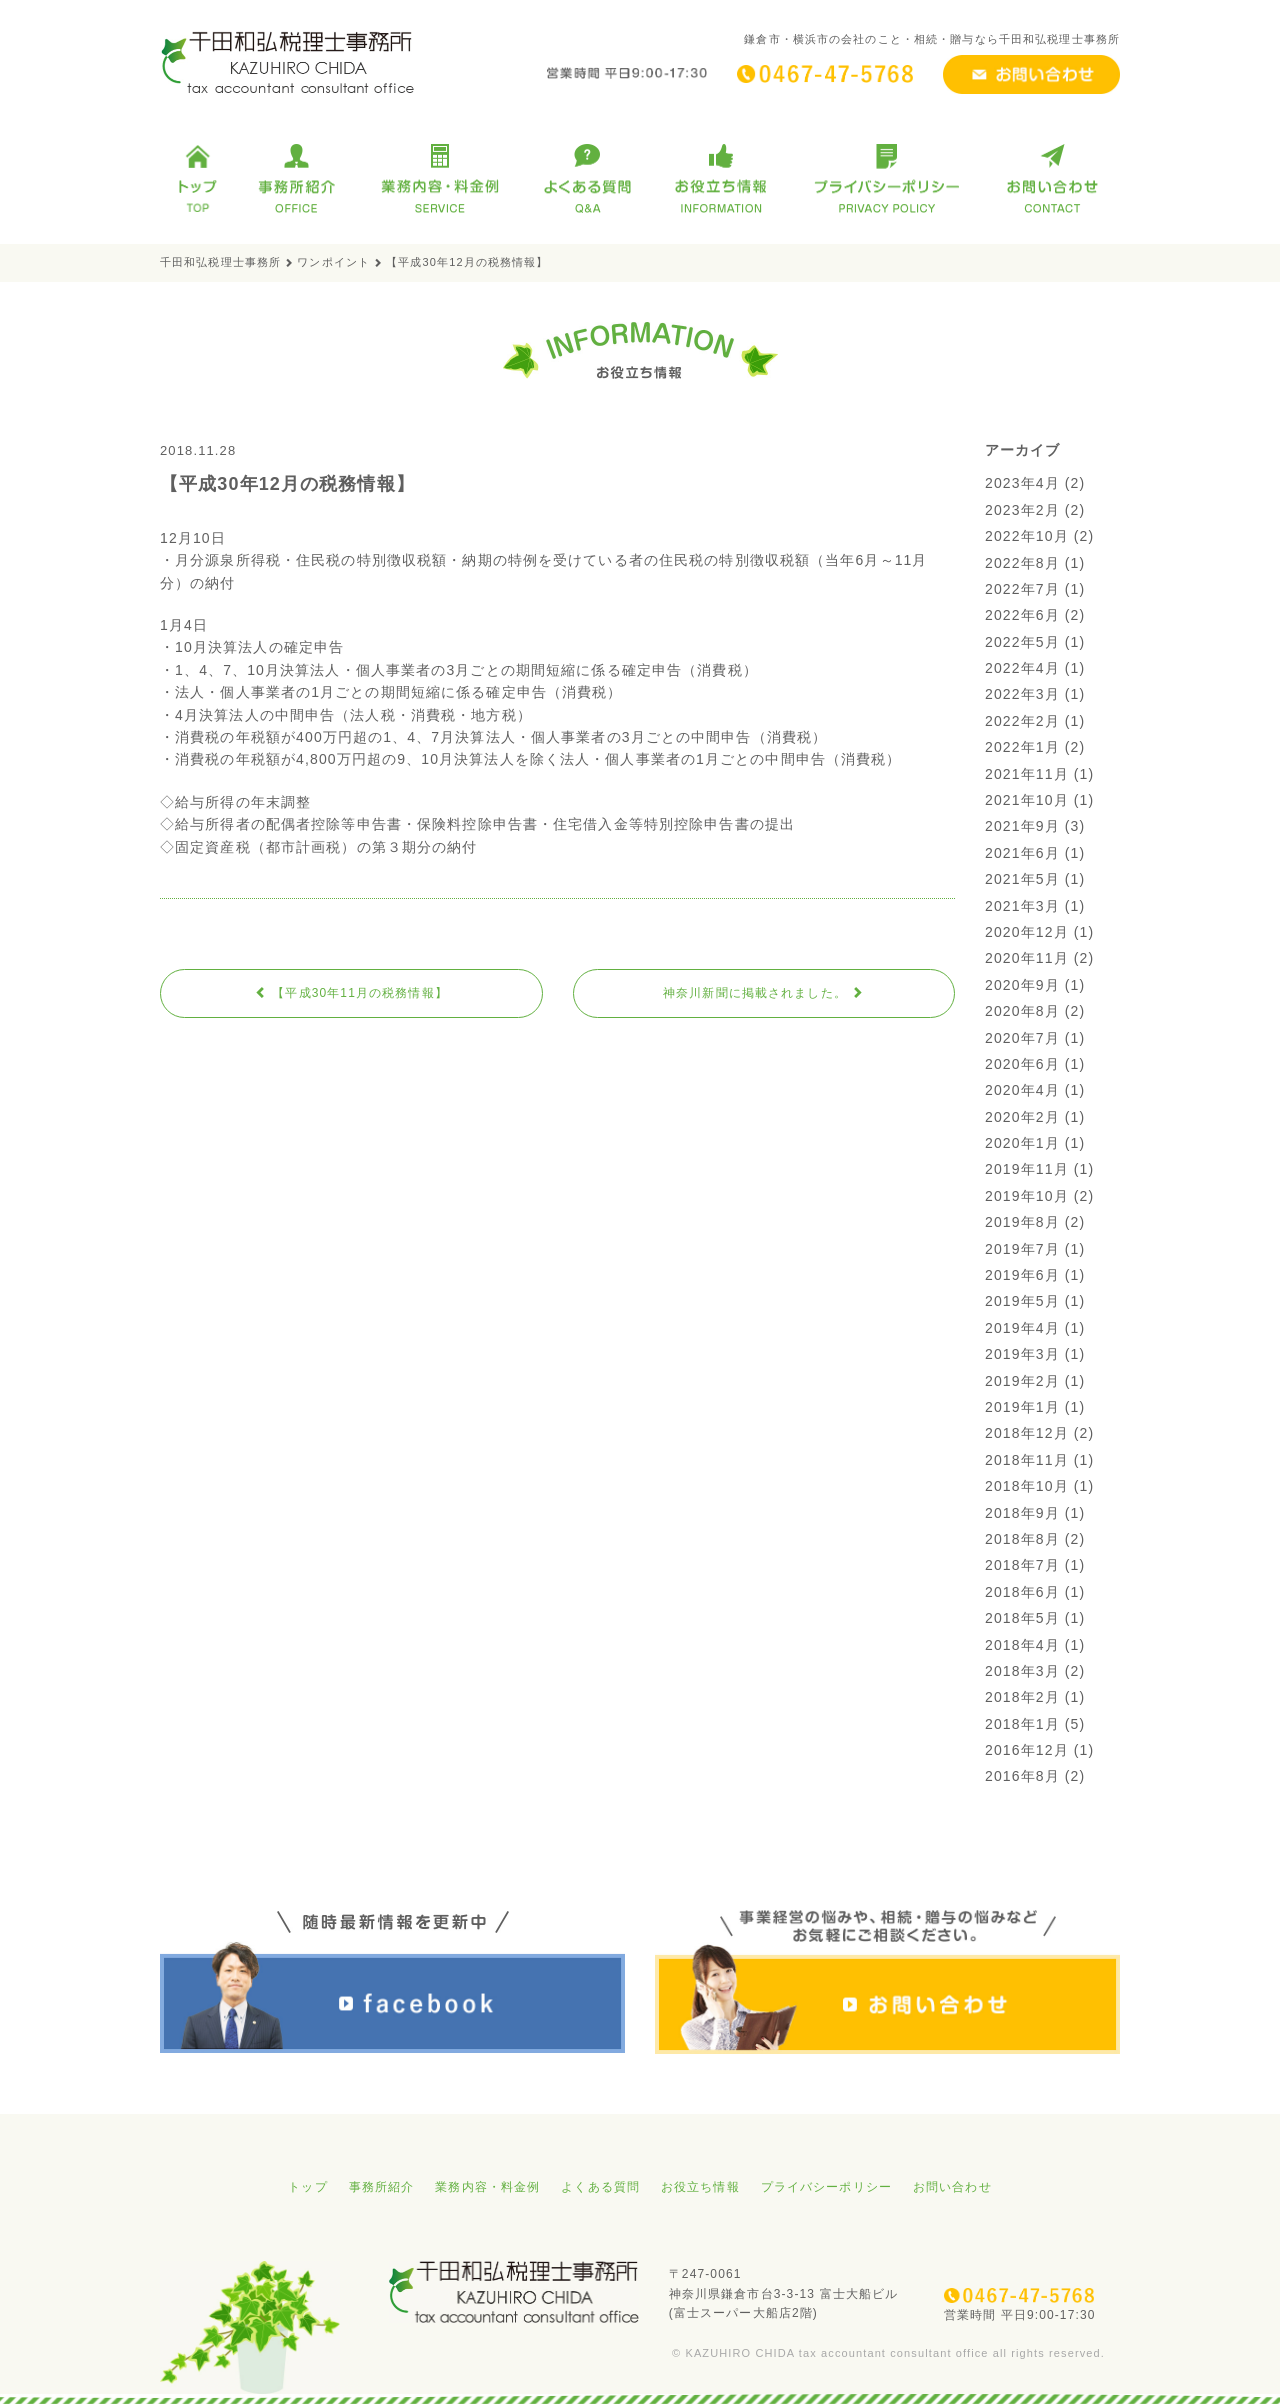 This screenshot has height=2404, width=1280. I want to click on 2023年2月, so click(1022, 510).